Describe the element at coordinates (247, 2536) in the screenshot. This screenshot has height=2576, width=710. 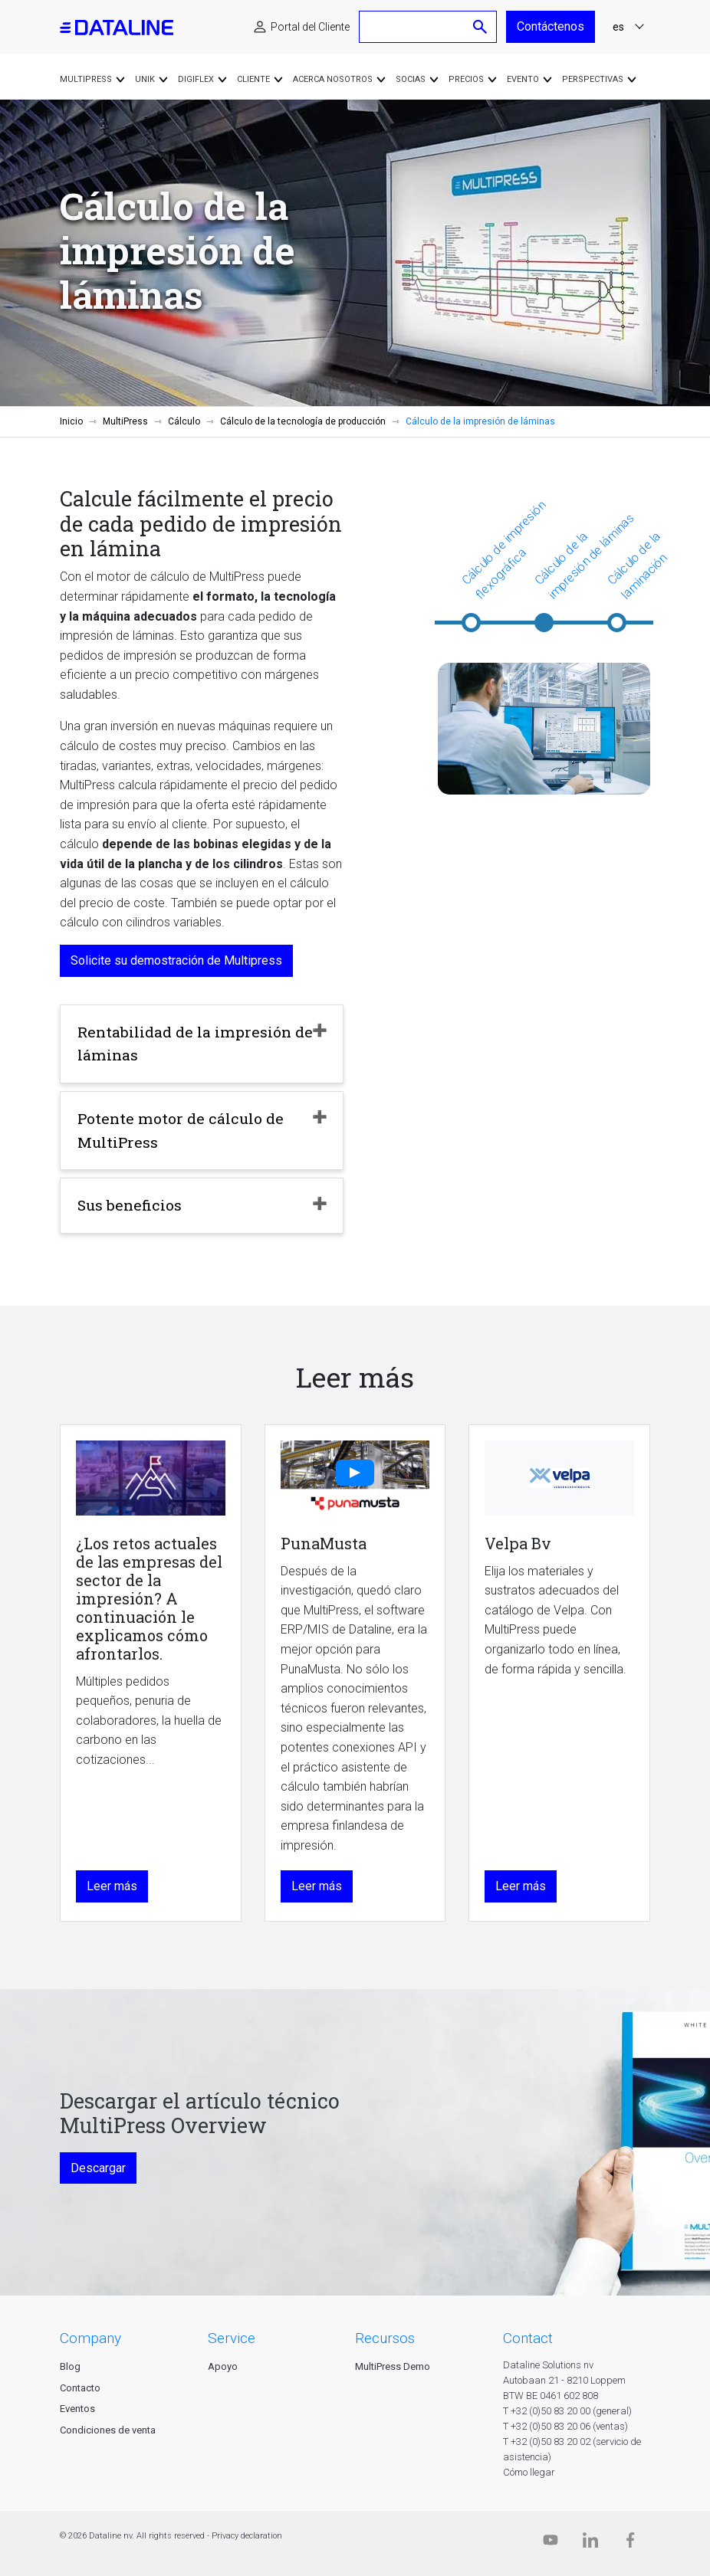
I see `Privacy declaration` at that location.